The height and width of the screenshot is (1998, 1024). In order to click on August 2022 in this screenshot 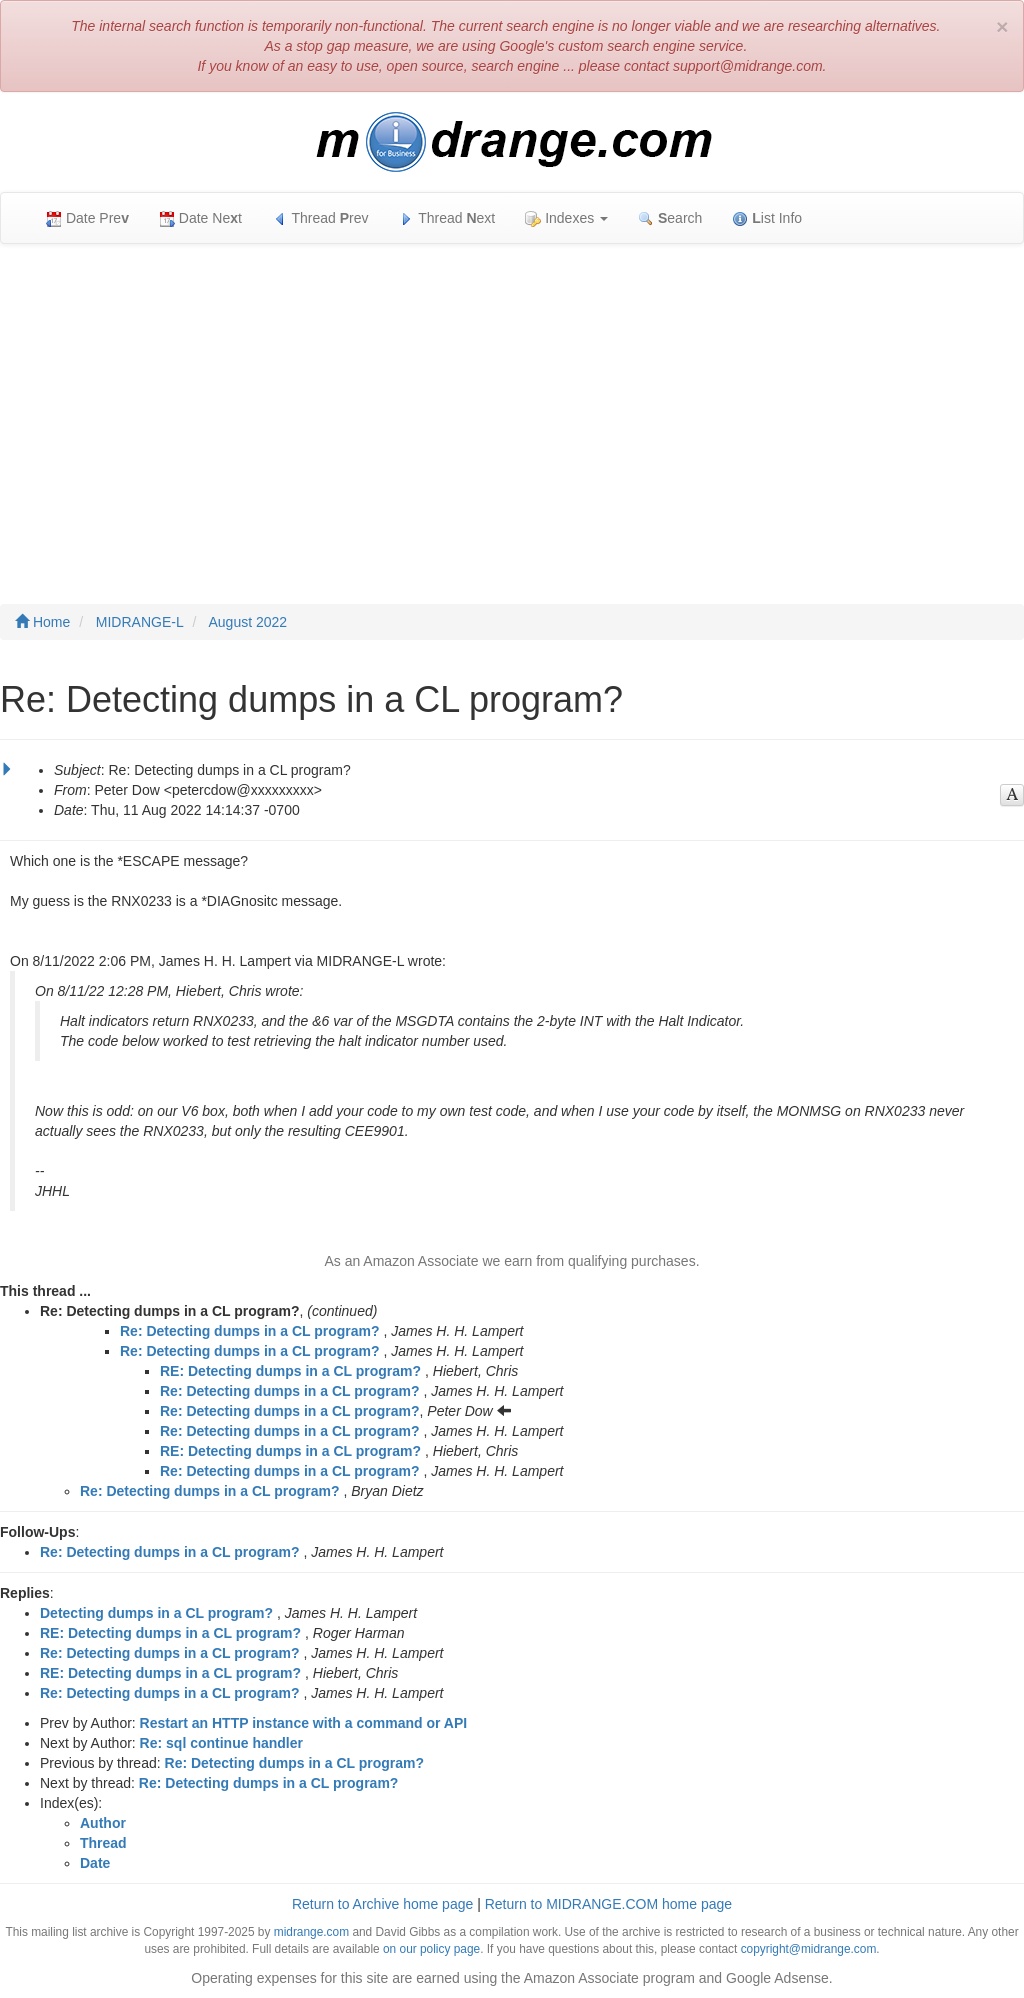, I will do `click(248, 622)`.